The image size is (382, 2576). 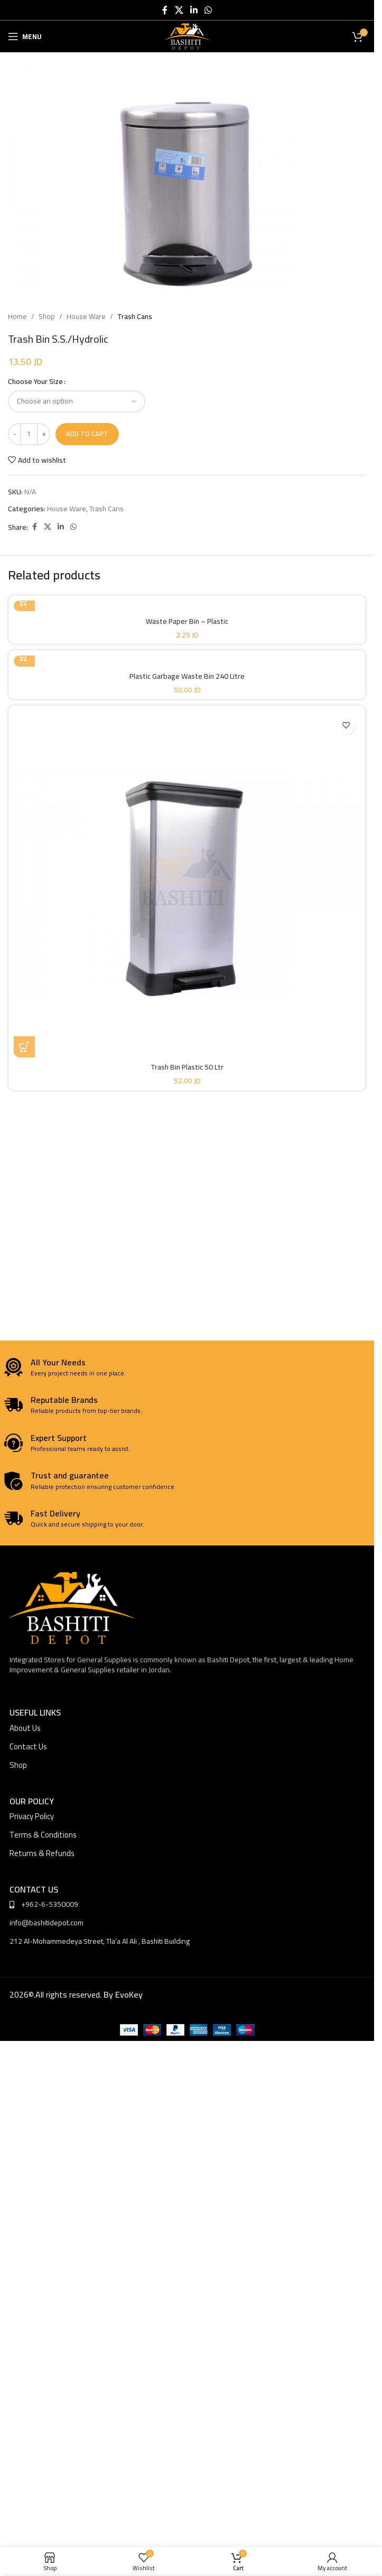 I want to click on [Select options for “Waste Paper Bin - Plastic”], so click(x=24, y=600).